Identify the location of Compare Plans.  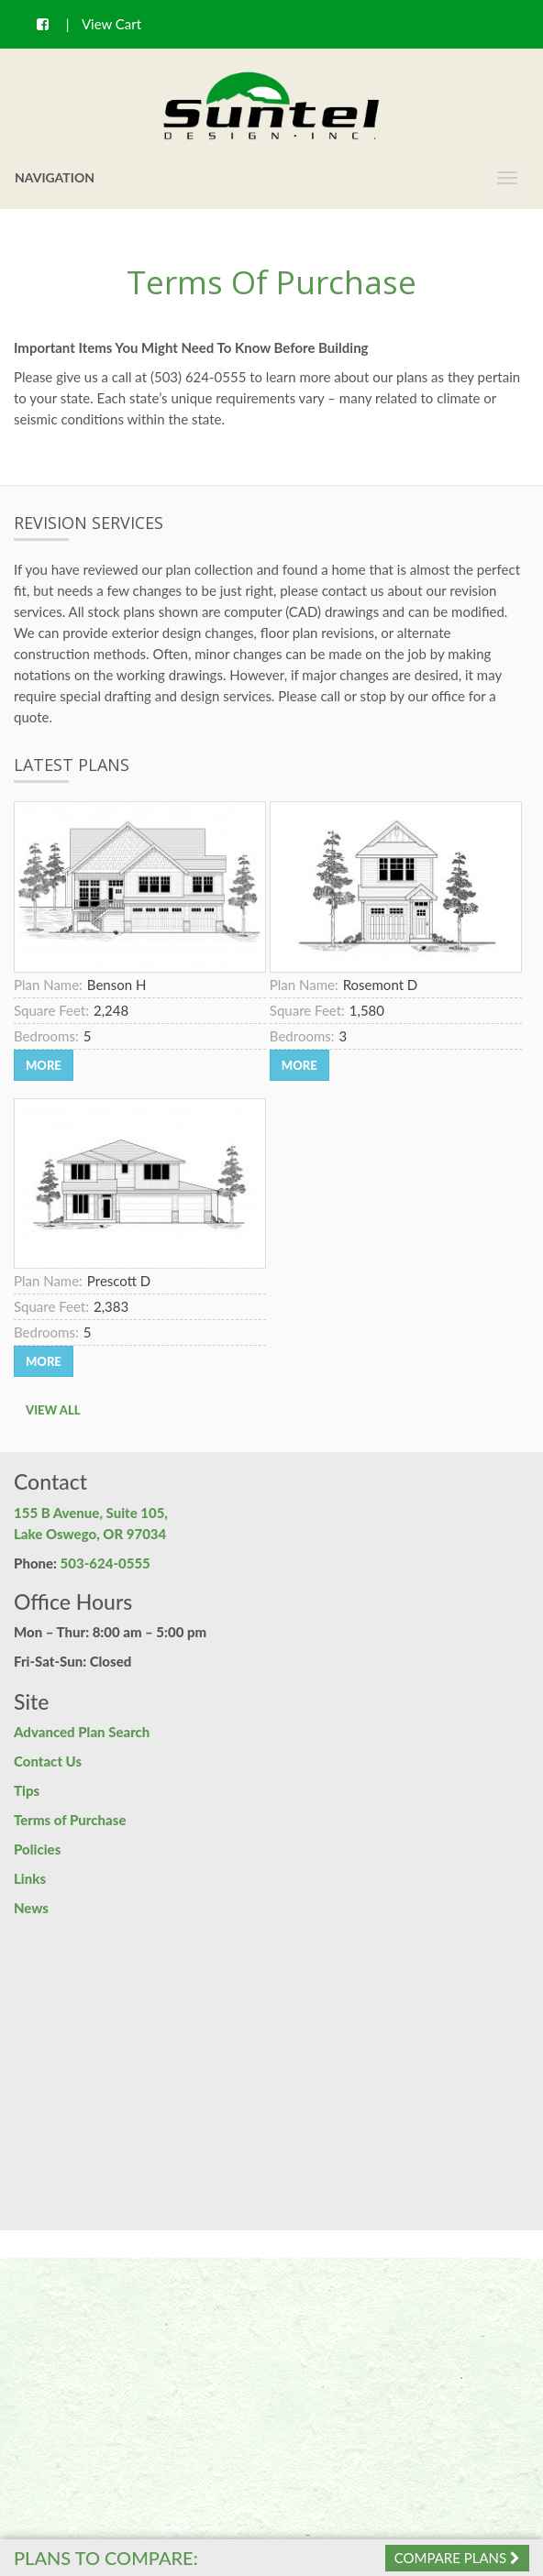
(457, 2557).